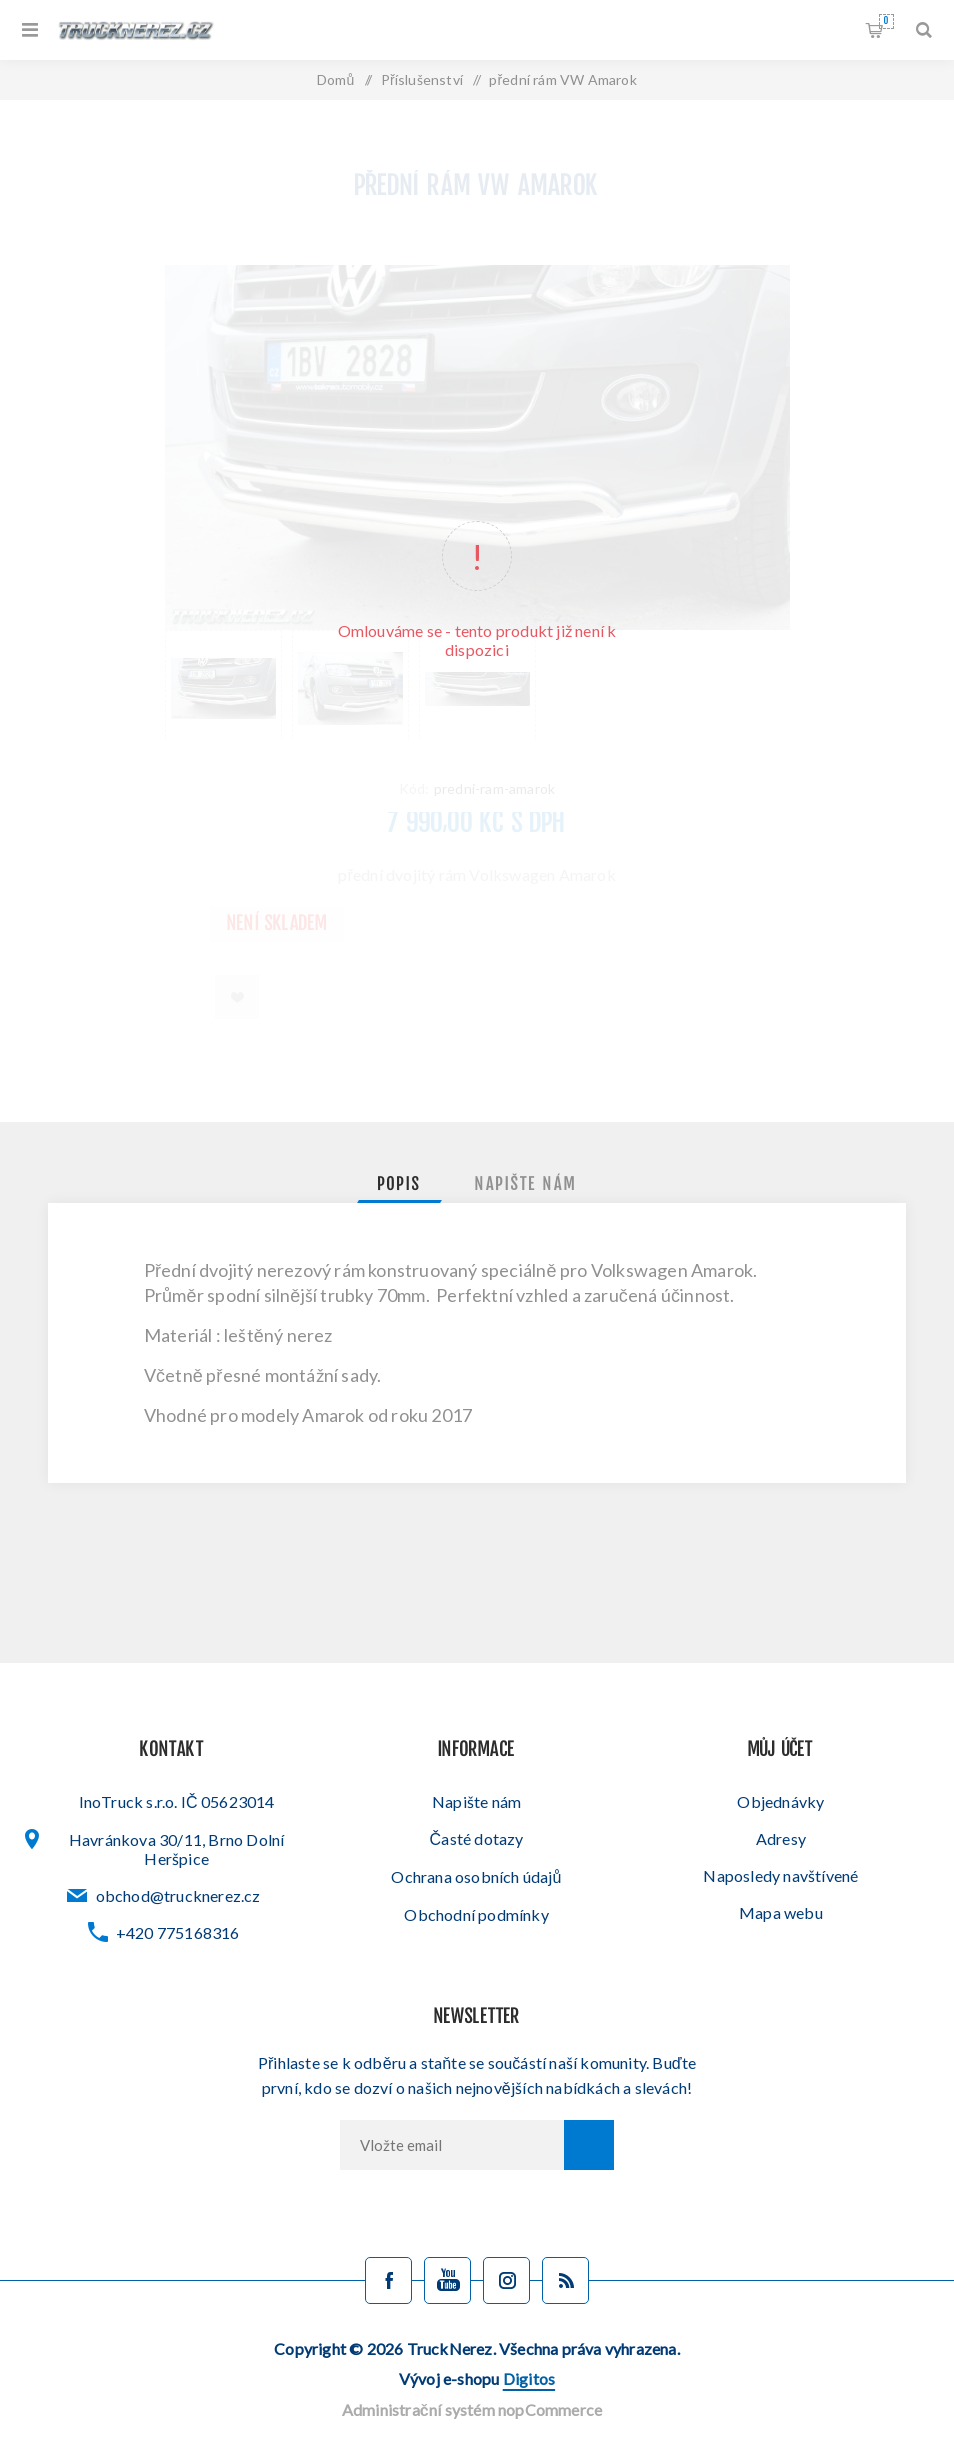  What do you see at coordinates (476, 1914) in the screenshot?
I see `Obchodní podmínky` at bounding box center [476, 1914].